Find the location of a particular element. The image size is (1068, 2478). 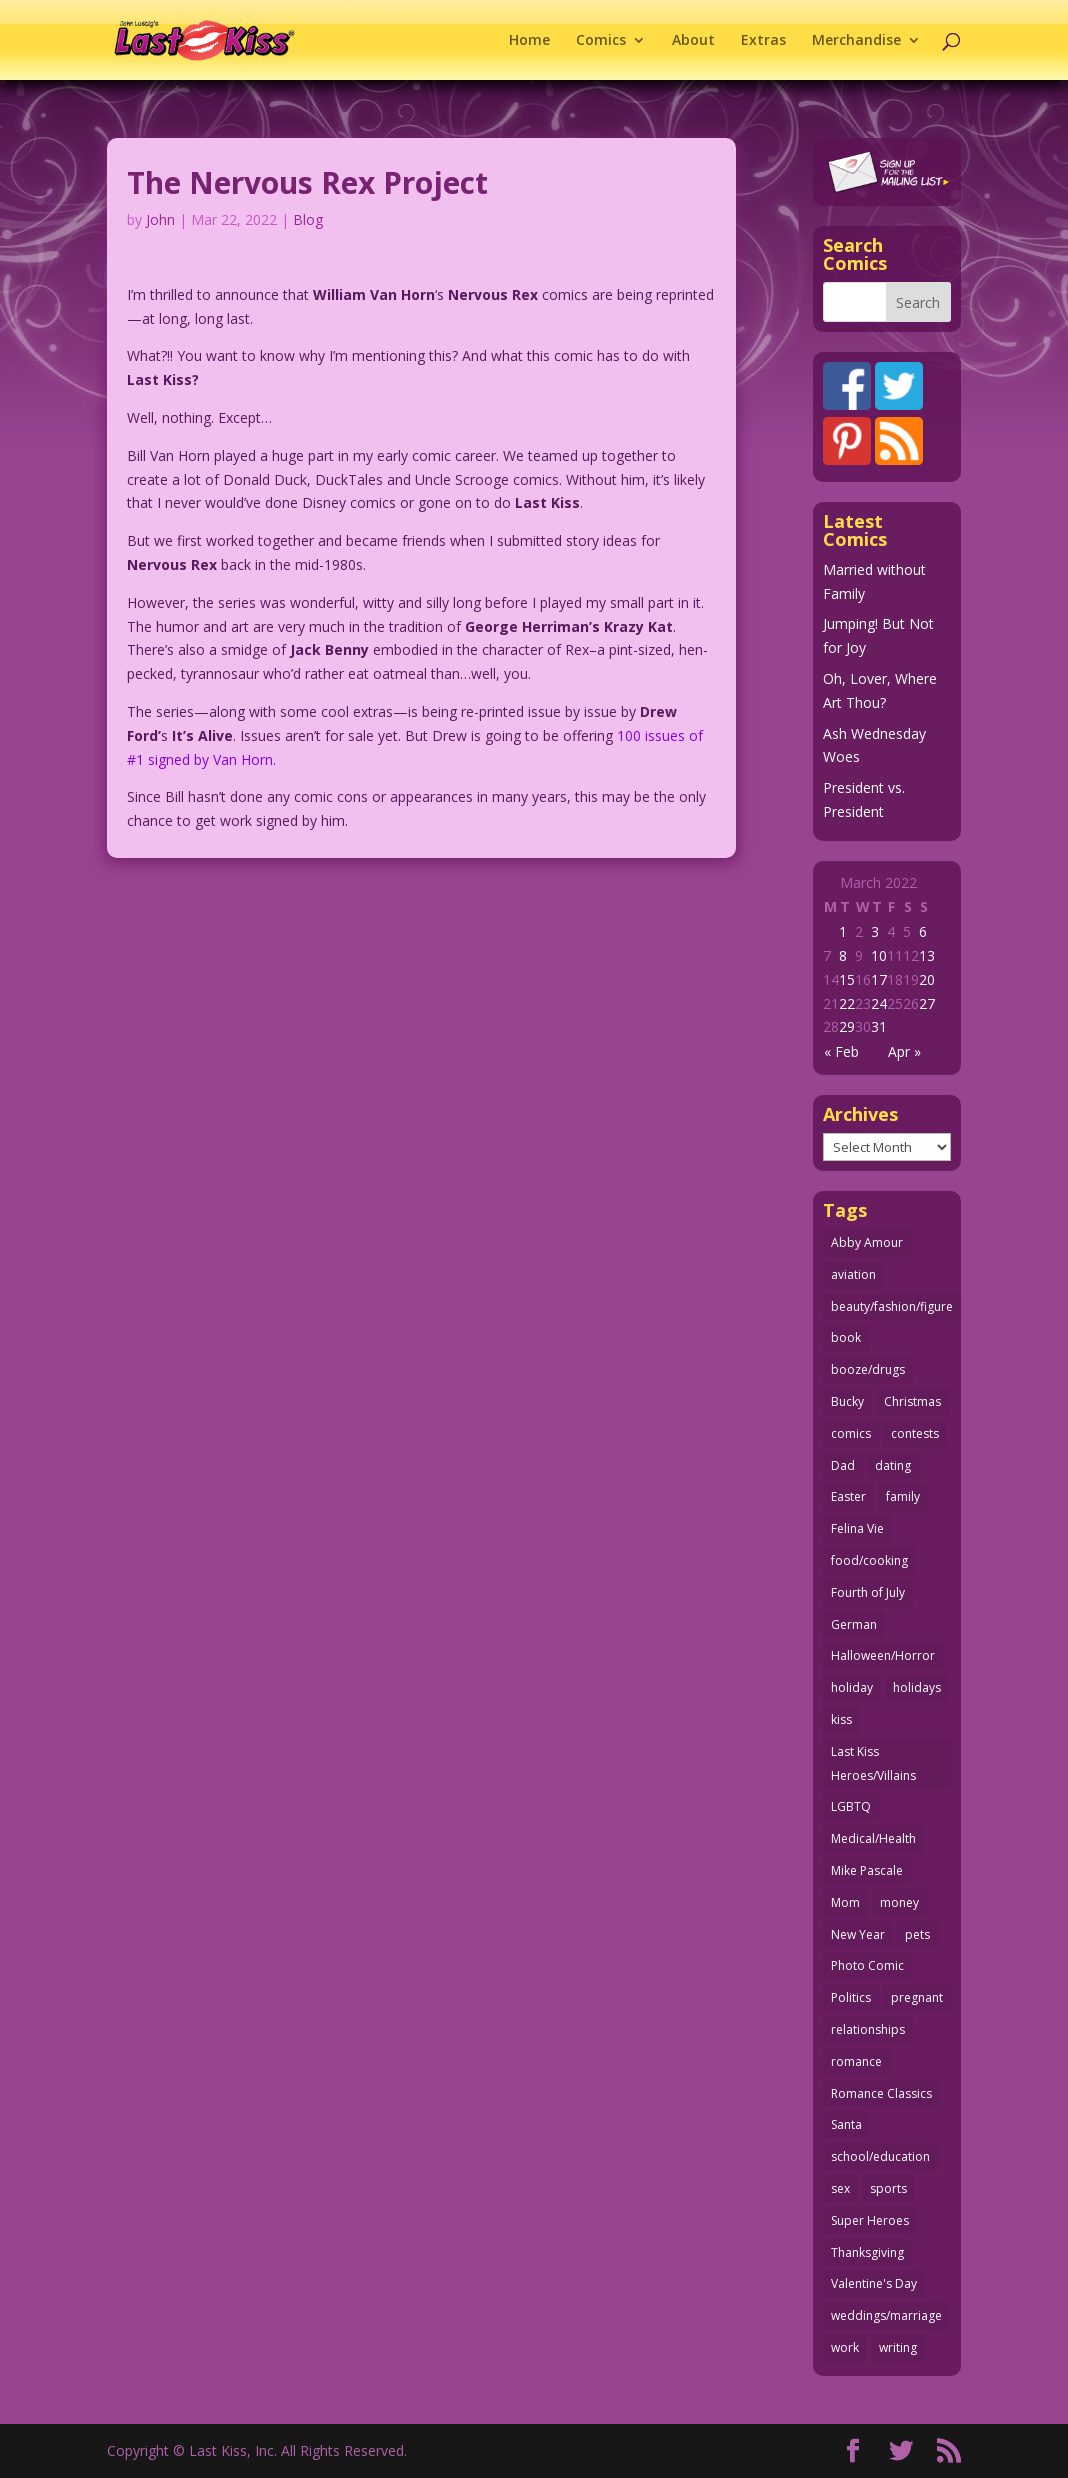

31 is located at coordinates (879, 1026).